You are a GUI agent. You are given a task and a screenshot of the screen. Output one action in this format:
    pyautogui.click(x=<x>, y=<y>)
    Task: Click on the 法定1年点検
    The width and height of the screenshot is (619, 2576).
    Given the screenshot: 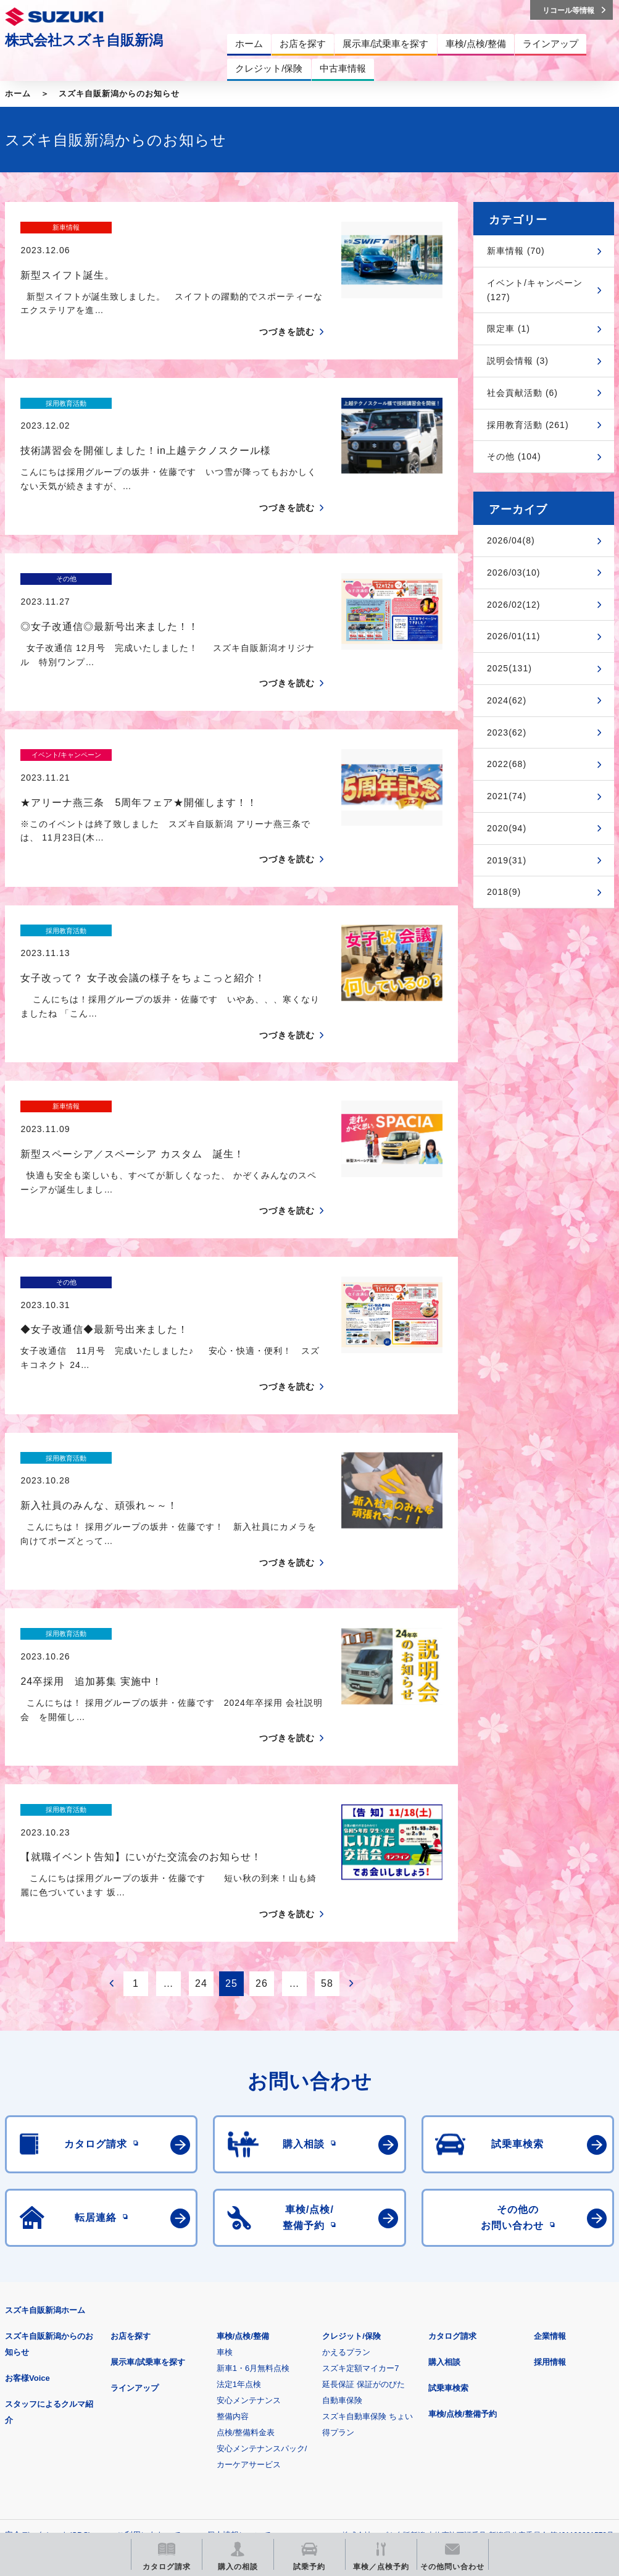 What is the action you would take?
    pyautogui.click(x=239, y=2168)
    